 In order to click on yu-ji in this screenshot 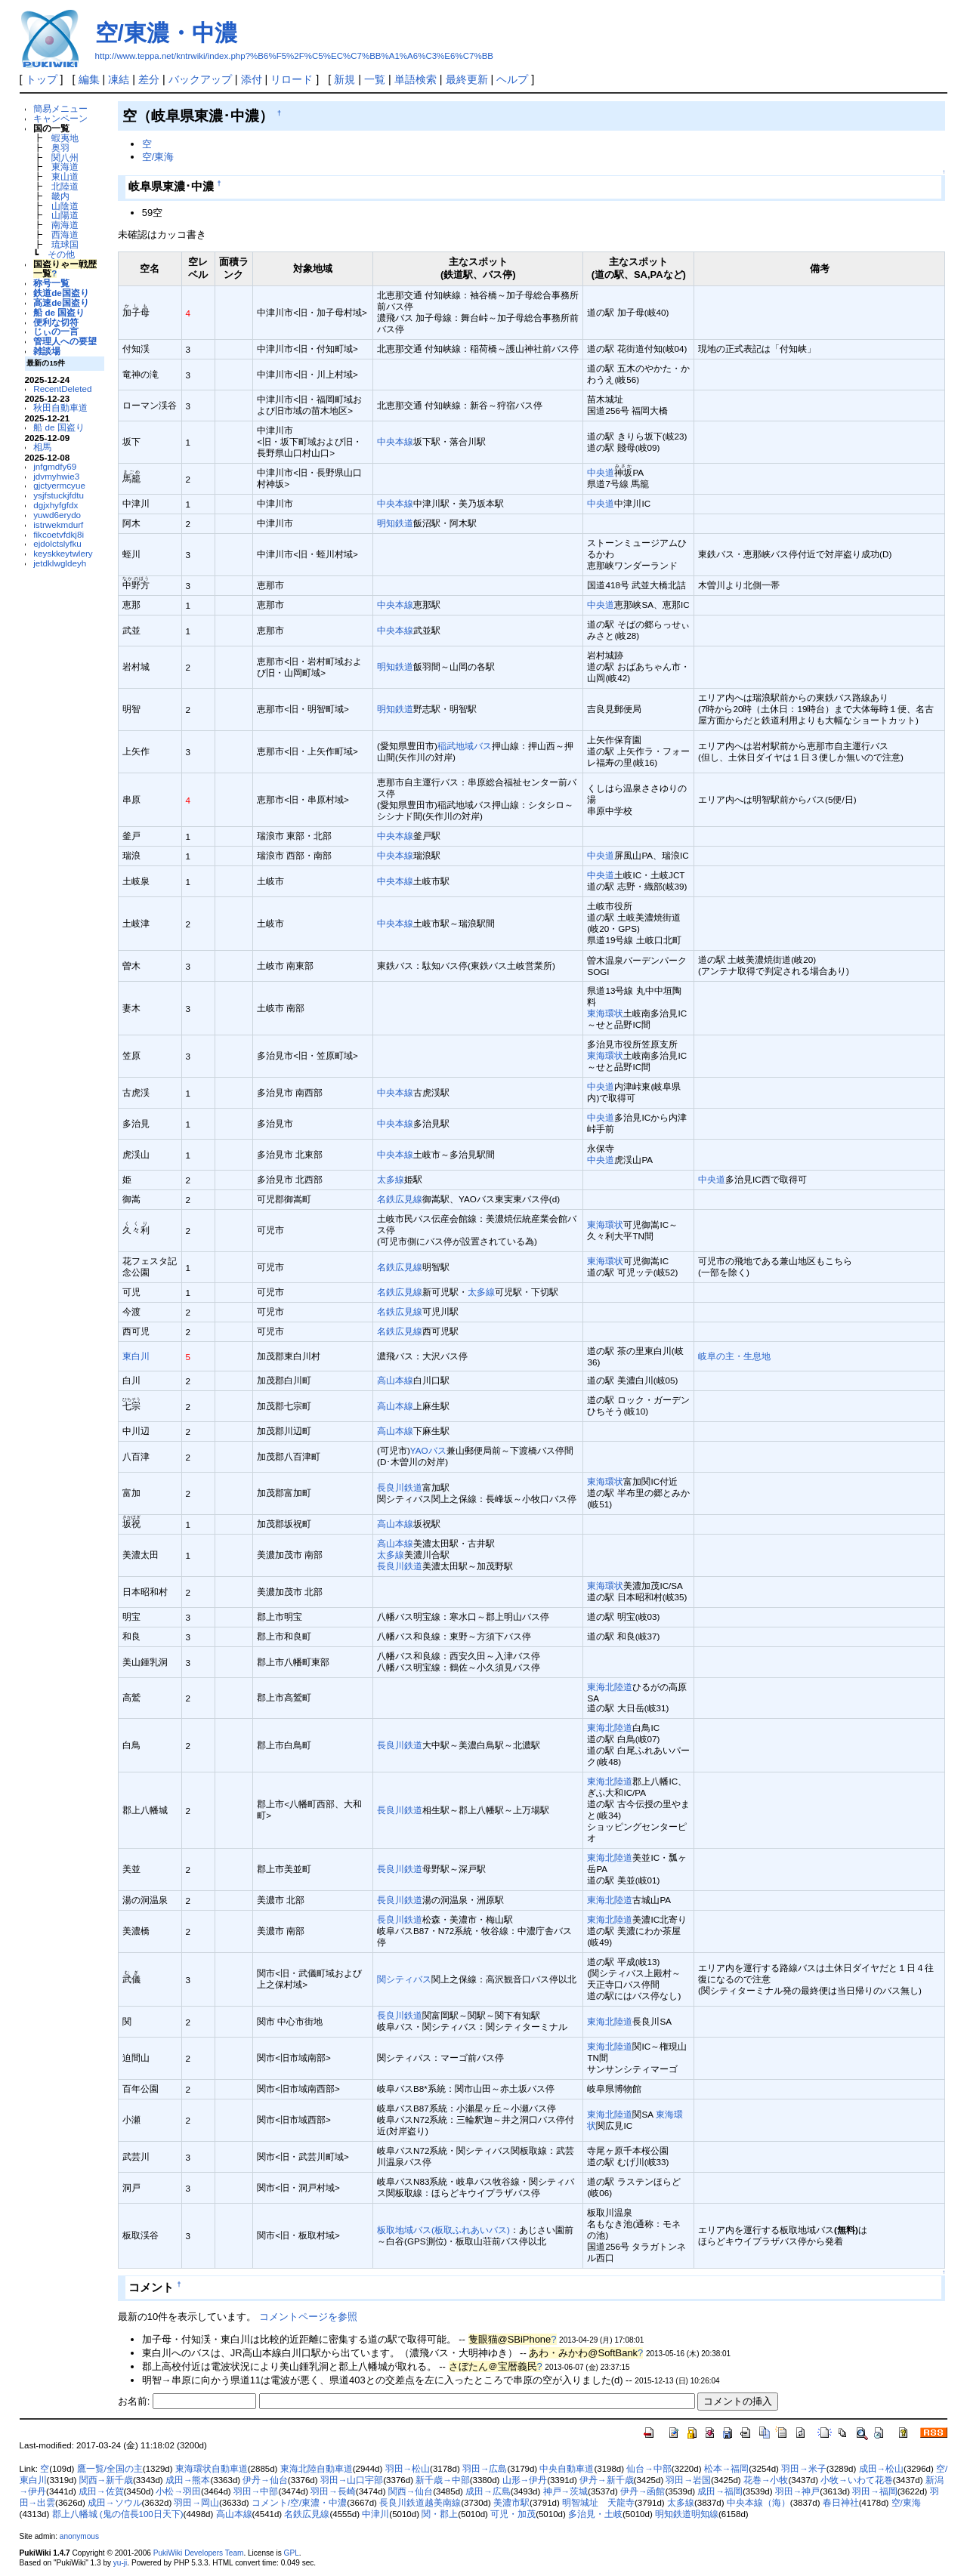, I will do `click(120, 2563)`.